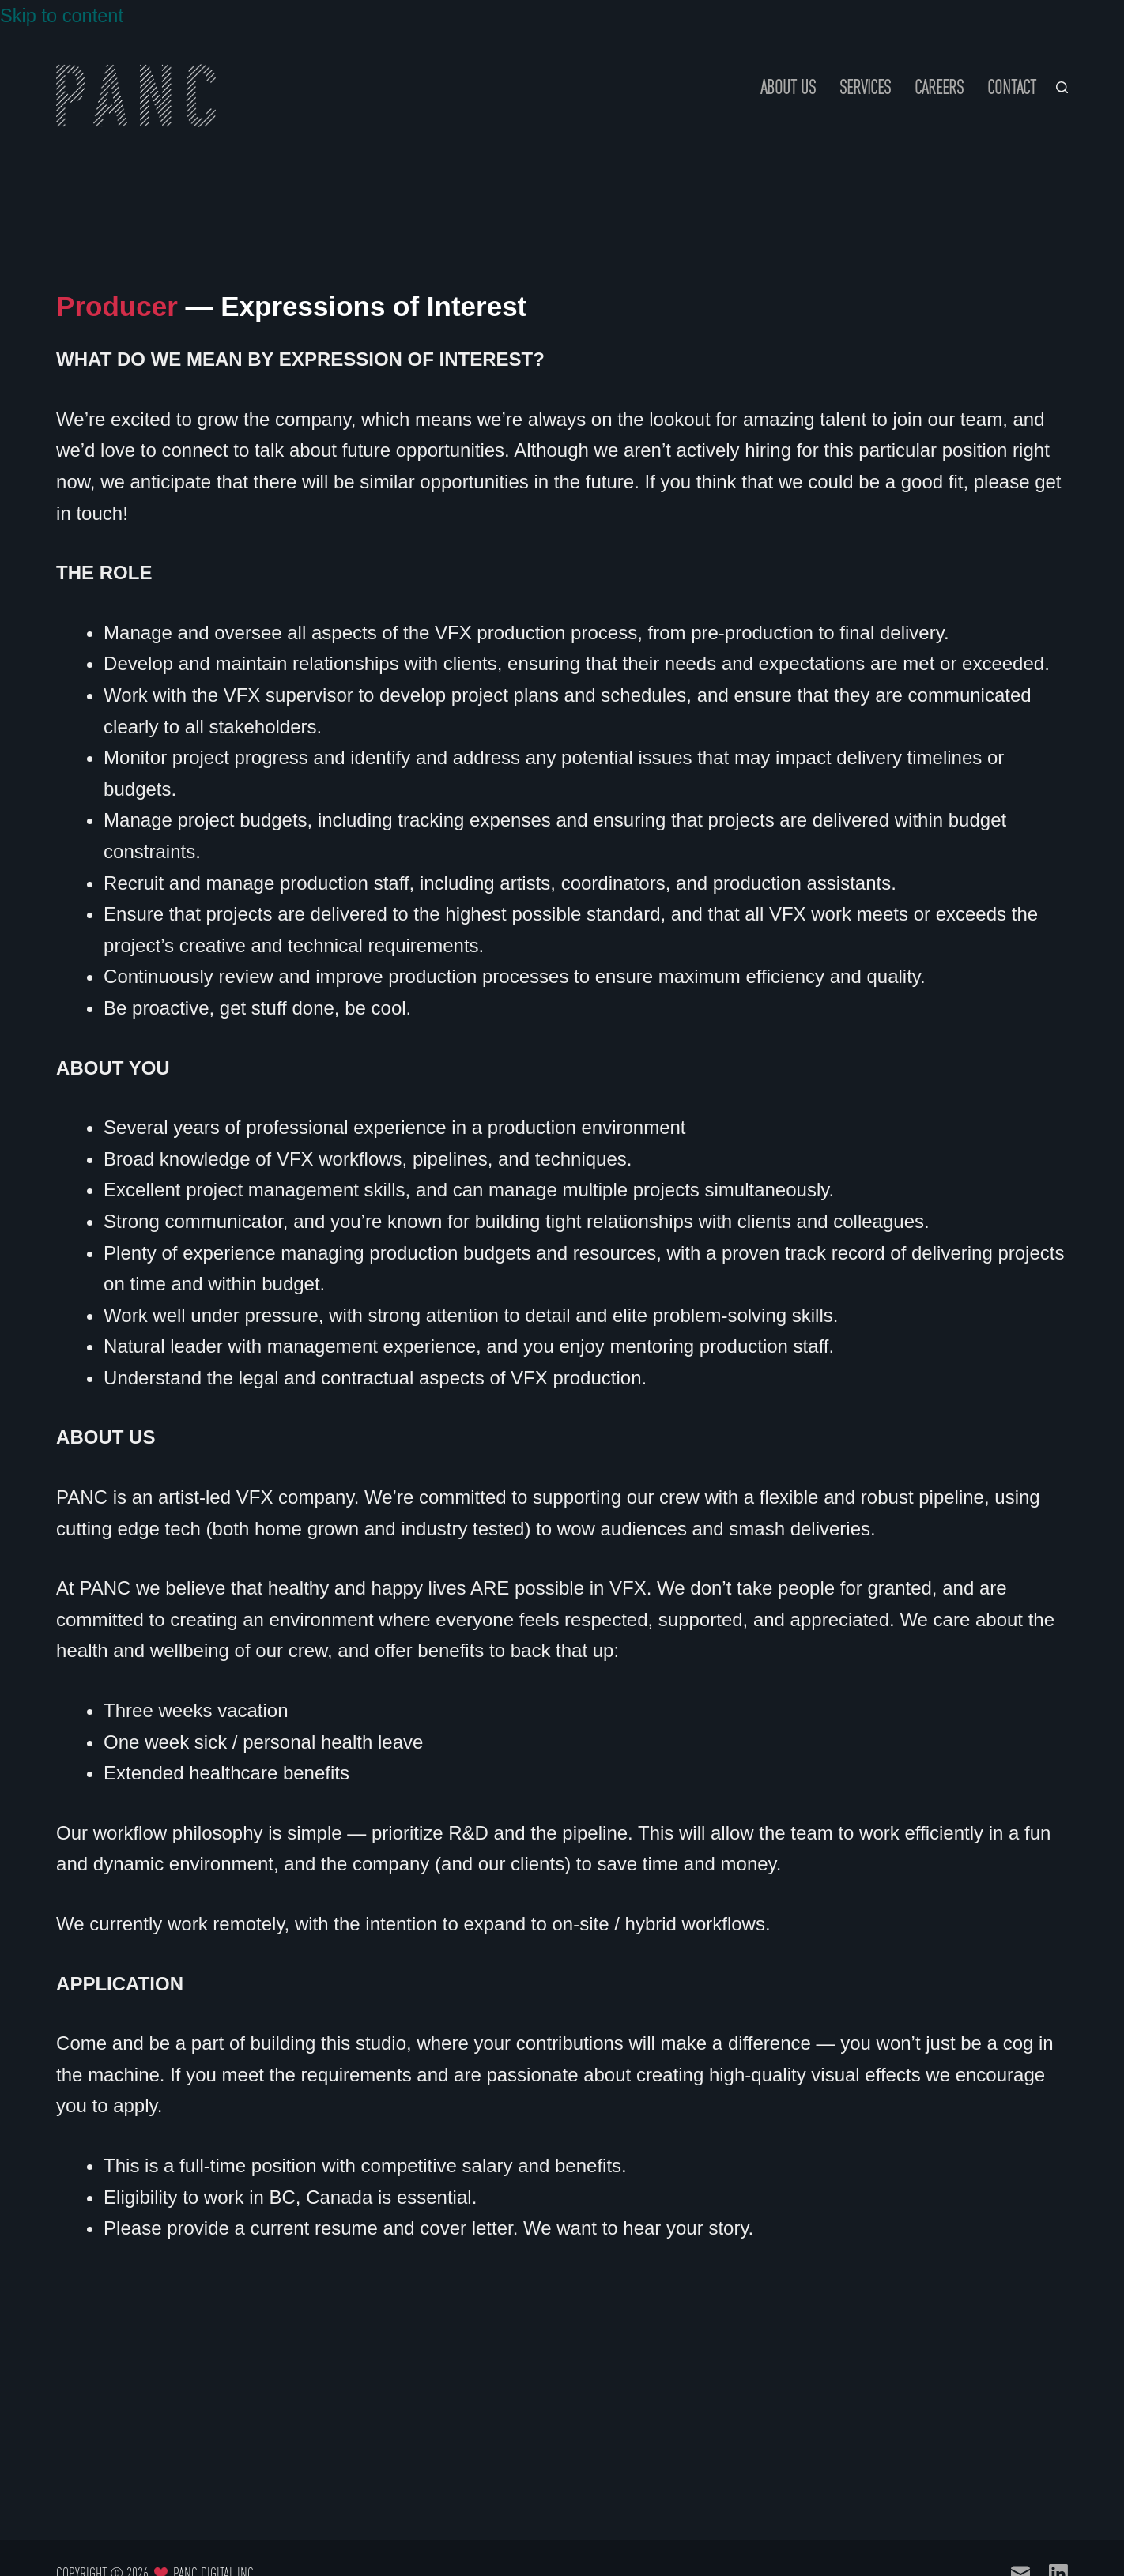 This screenshot has height=2576, width=1124. I want to click on Skip to content, so click(63, 15).